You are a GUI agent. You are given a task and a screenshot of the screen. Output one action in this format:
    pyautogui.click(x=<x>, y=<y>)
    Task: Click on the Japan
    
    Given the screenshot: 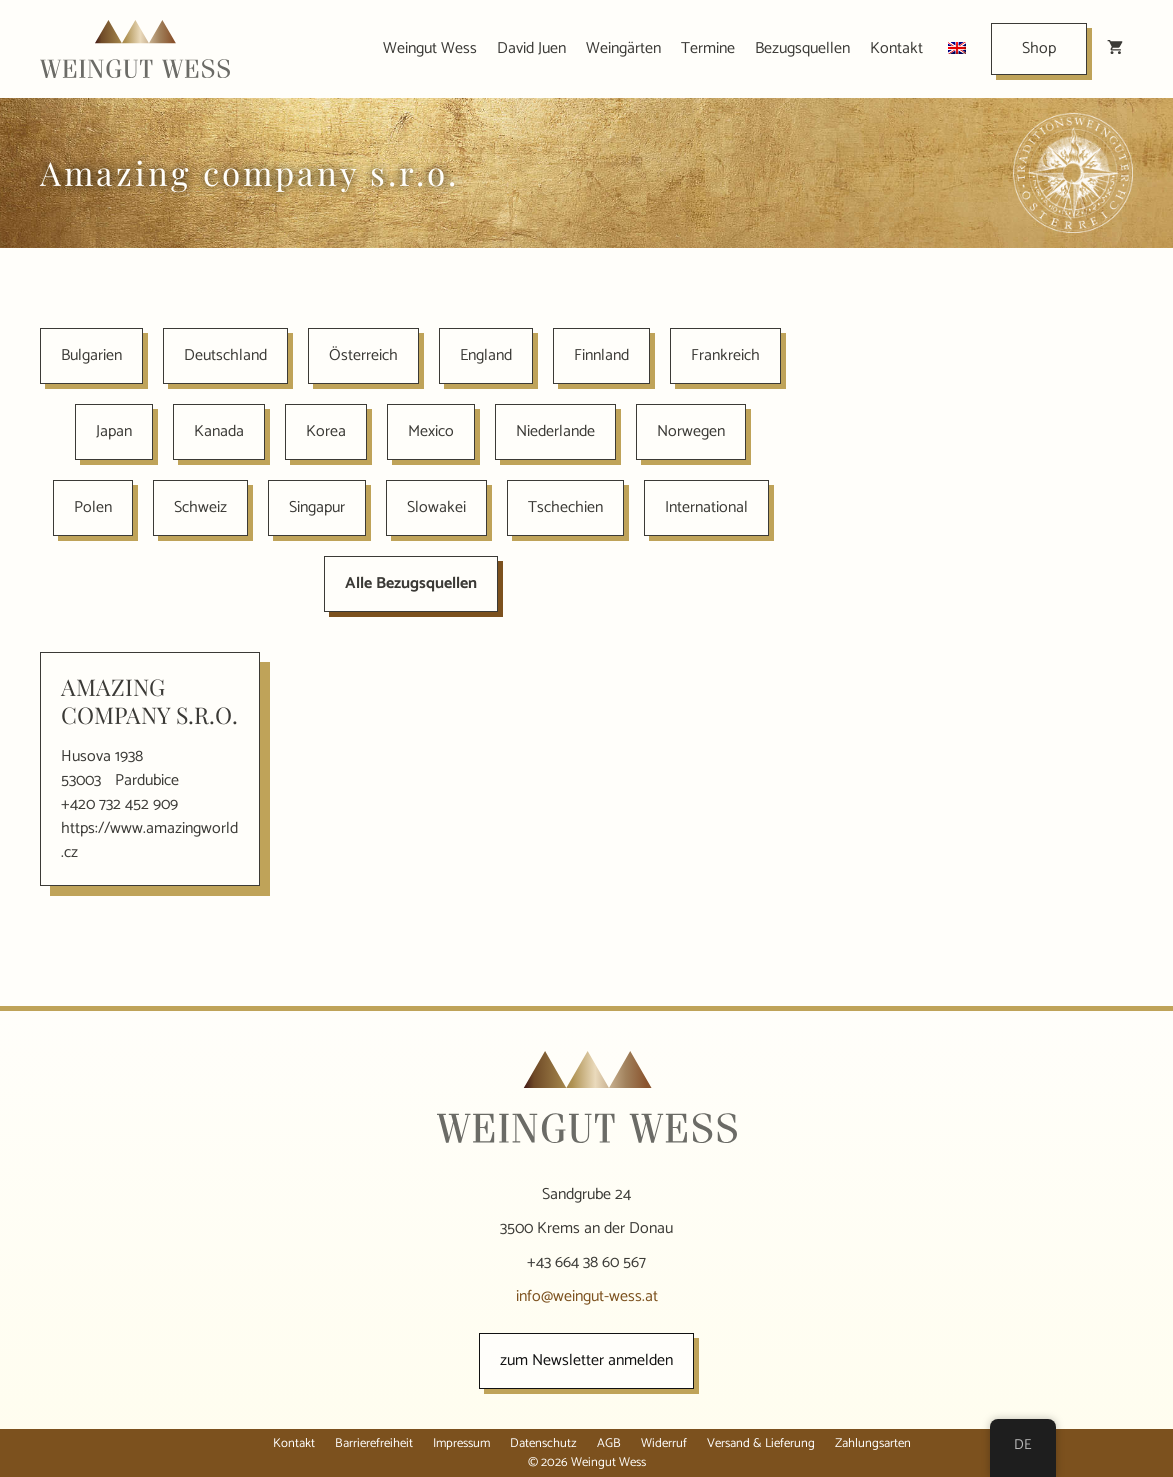 What is the action you would take?
    pyautogui.click(x=114, y=431)
    